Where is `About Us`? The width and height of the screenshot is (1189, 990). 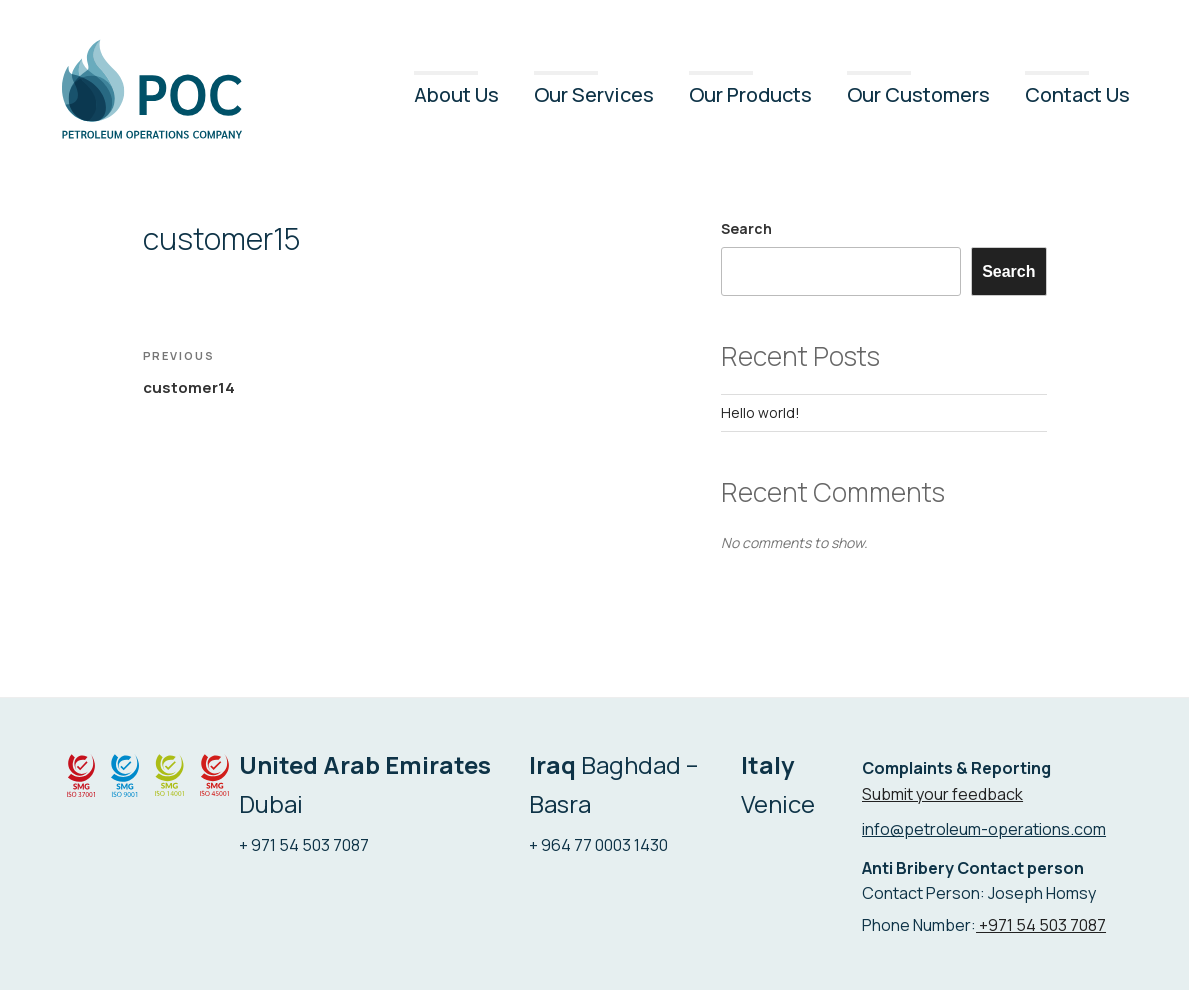 About Us is located at coordinates (456, 94).